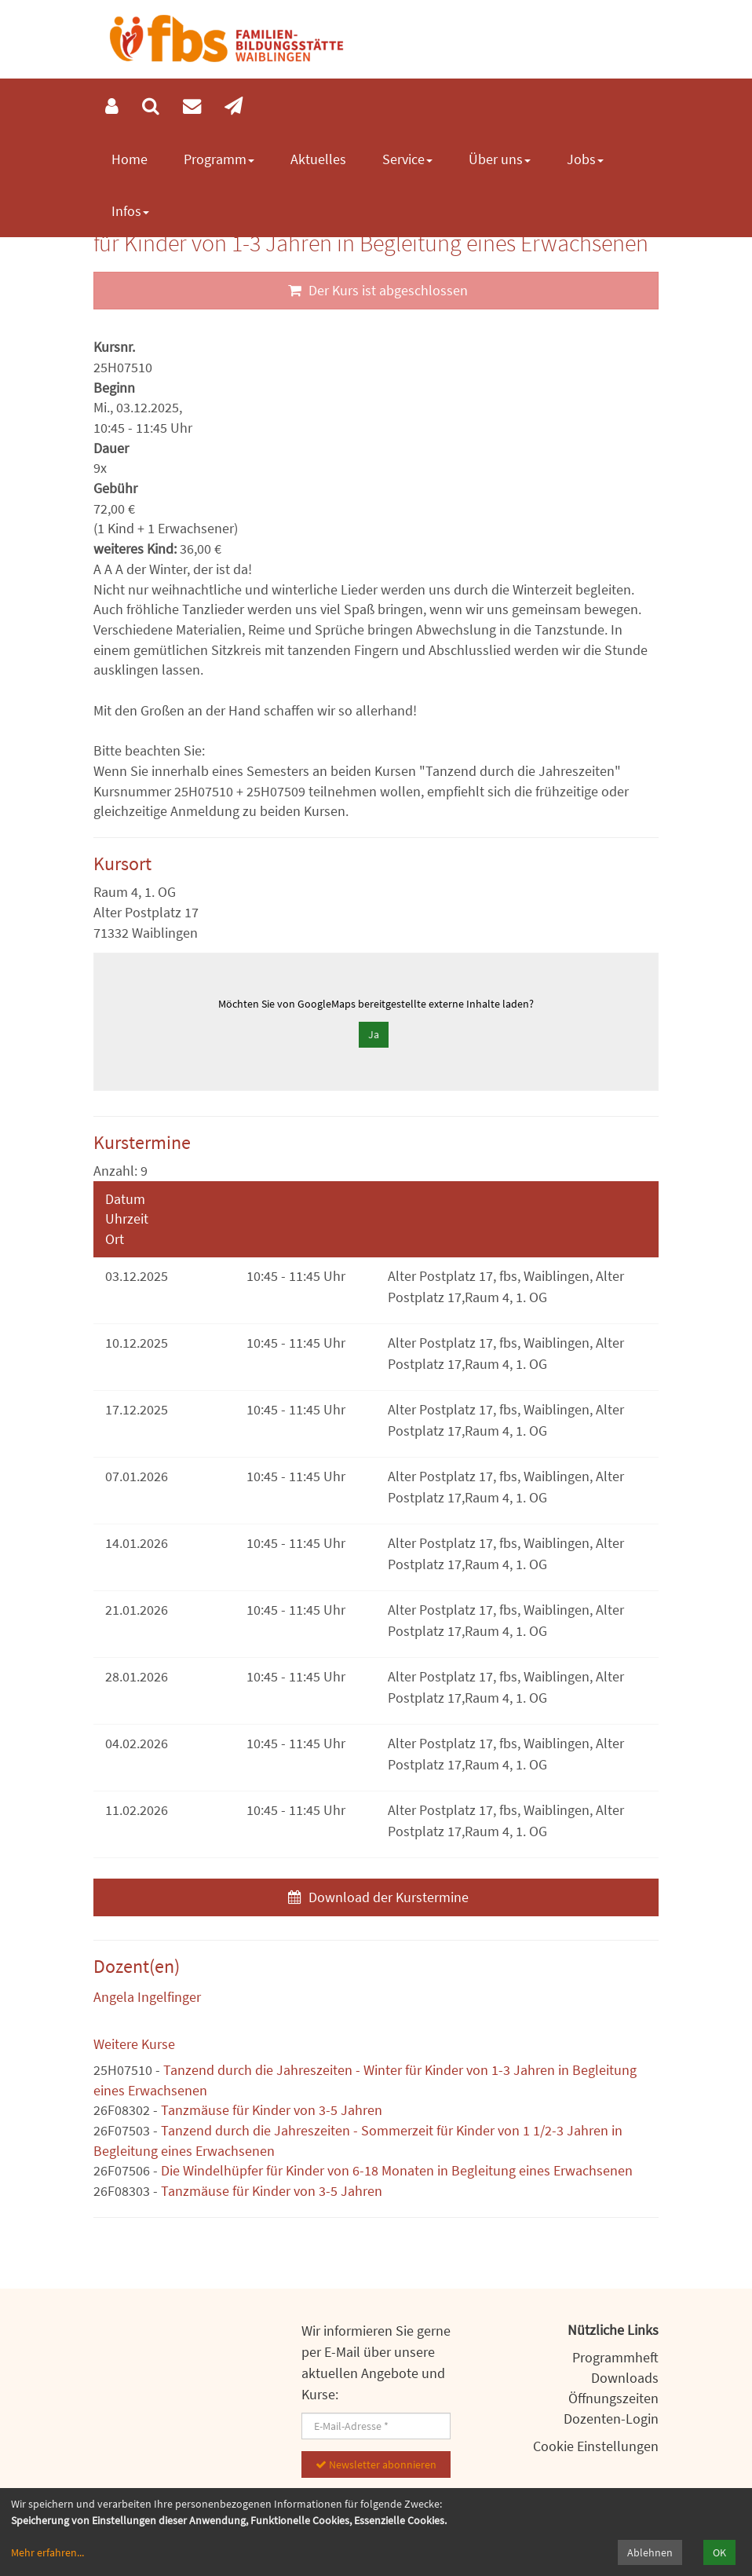  Describe the element at coordinates (625, 2378) in the screenshot. I see `Downloads` at that location.